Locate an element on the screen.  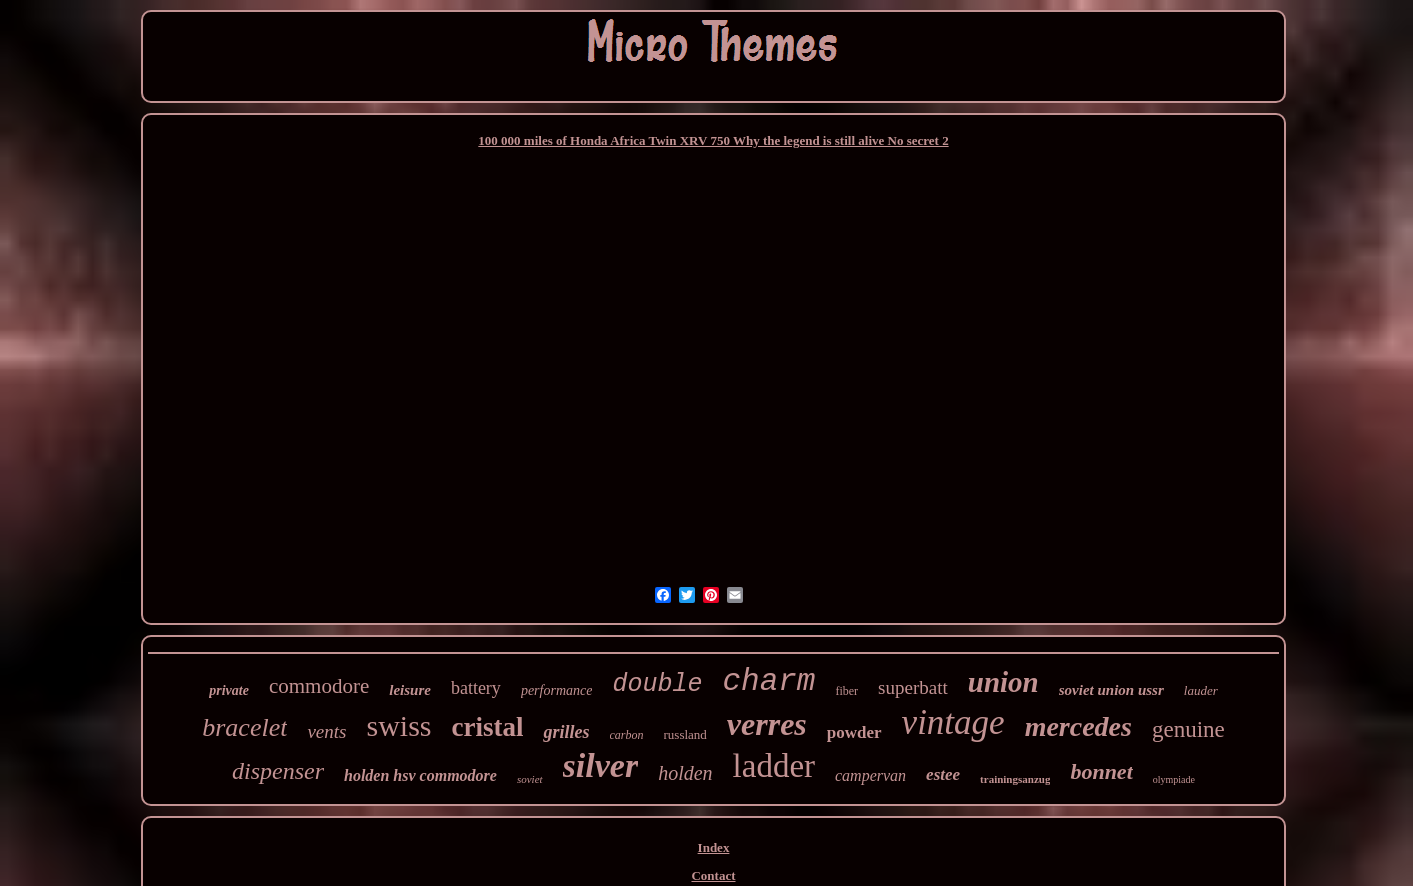
holden hsv commodore is located at coordinates (420, 775).